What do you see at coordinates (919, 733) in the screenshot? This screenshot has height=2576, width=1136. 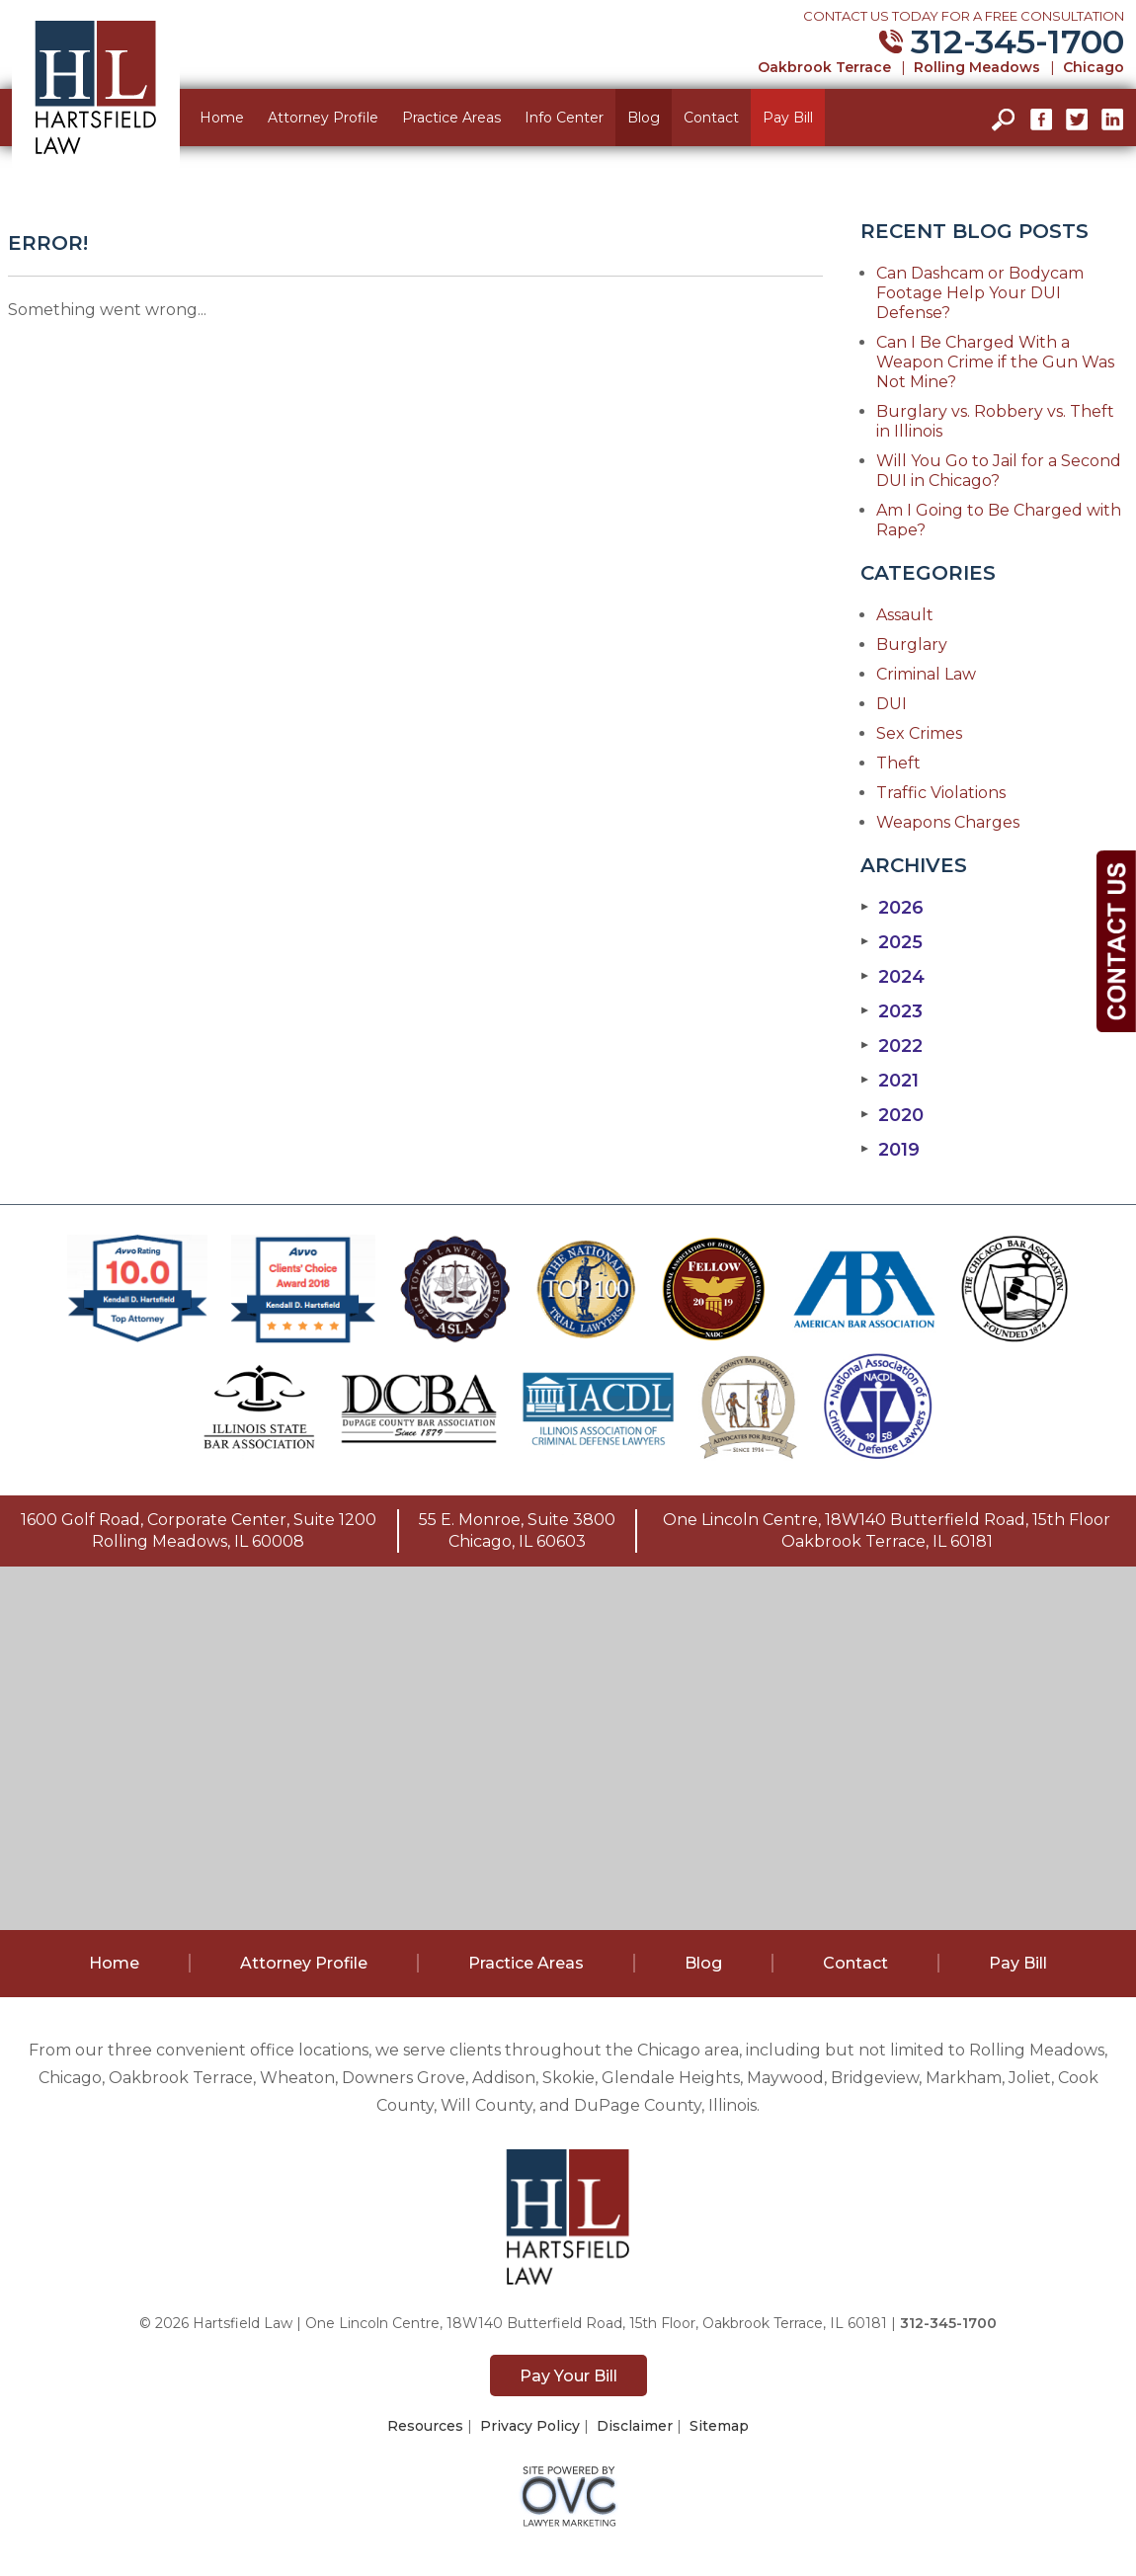 I see `Sex Crimes` at bounding box center [919, 733].